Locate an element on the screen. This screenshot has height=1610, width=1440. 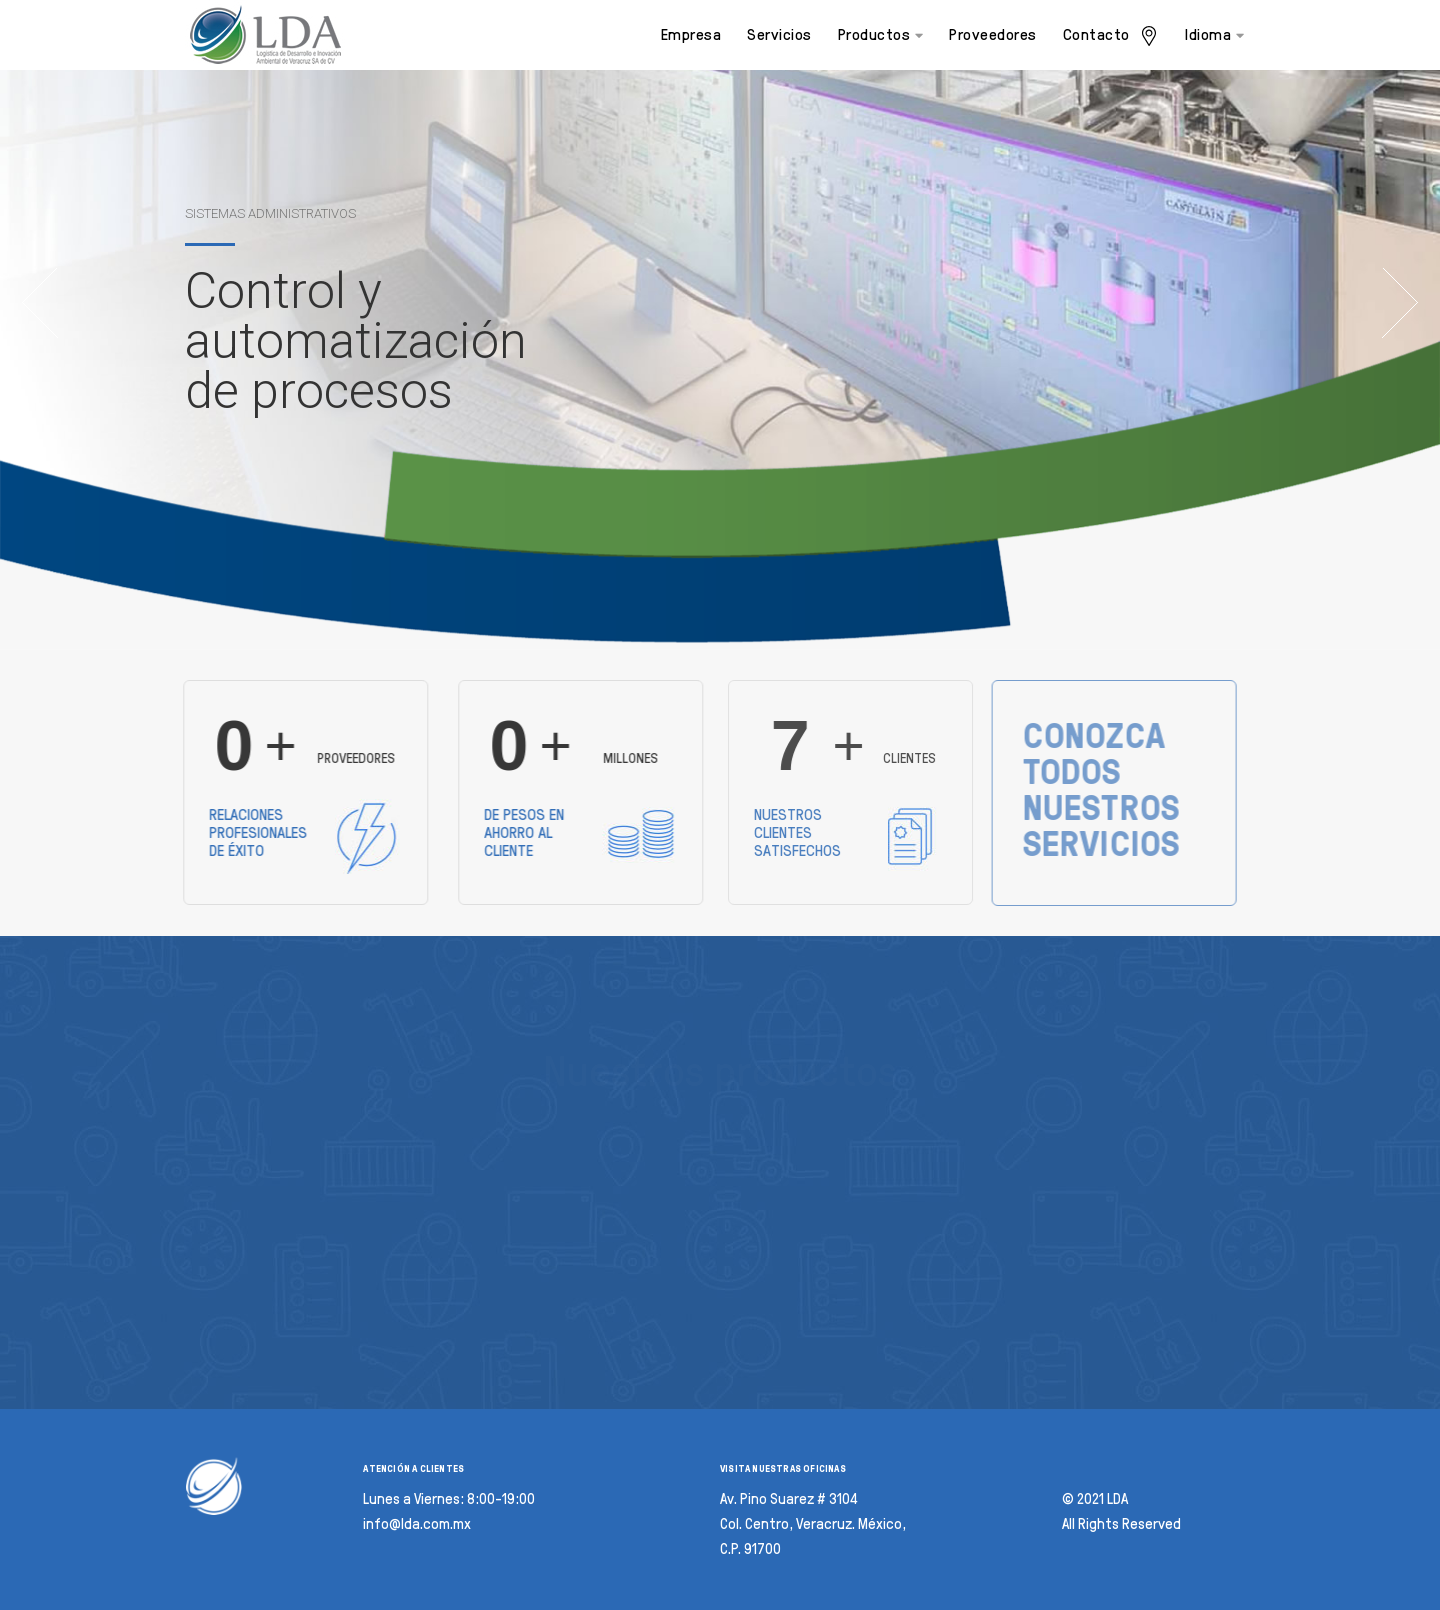
Next is located at coordinates (1400, 303).